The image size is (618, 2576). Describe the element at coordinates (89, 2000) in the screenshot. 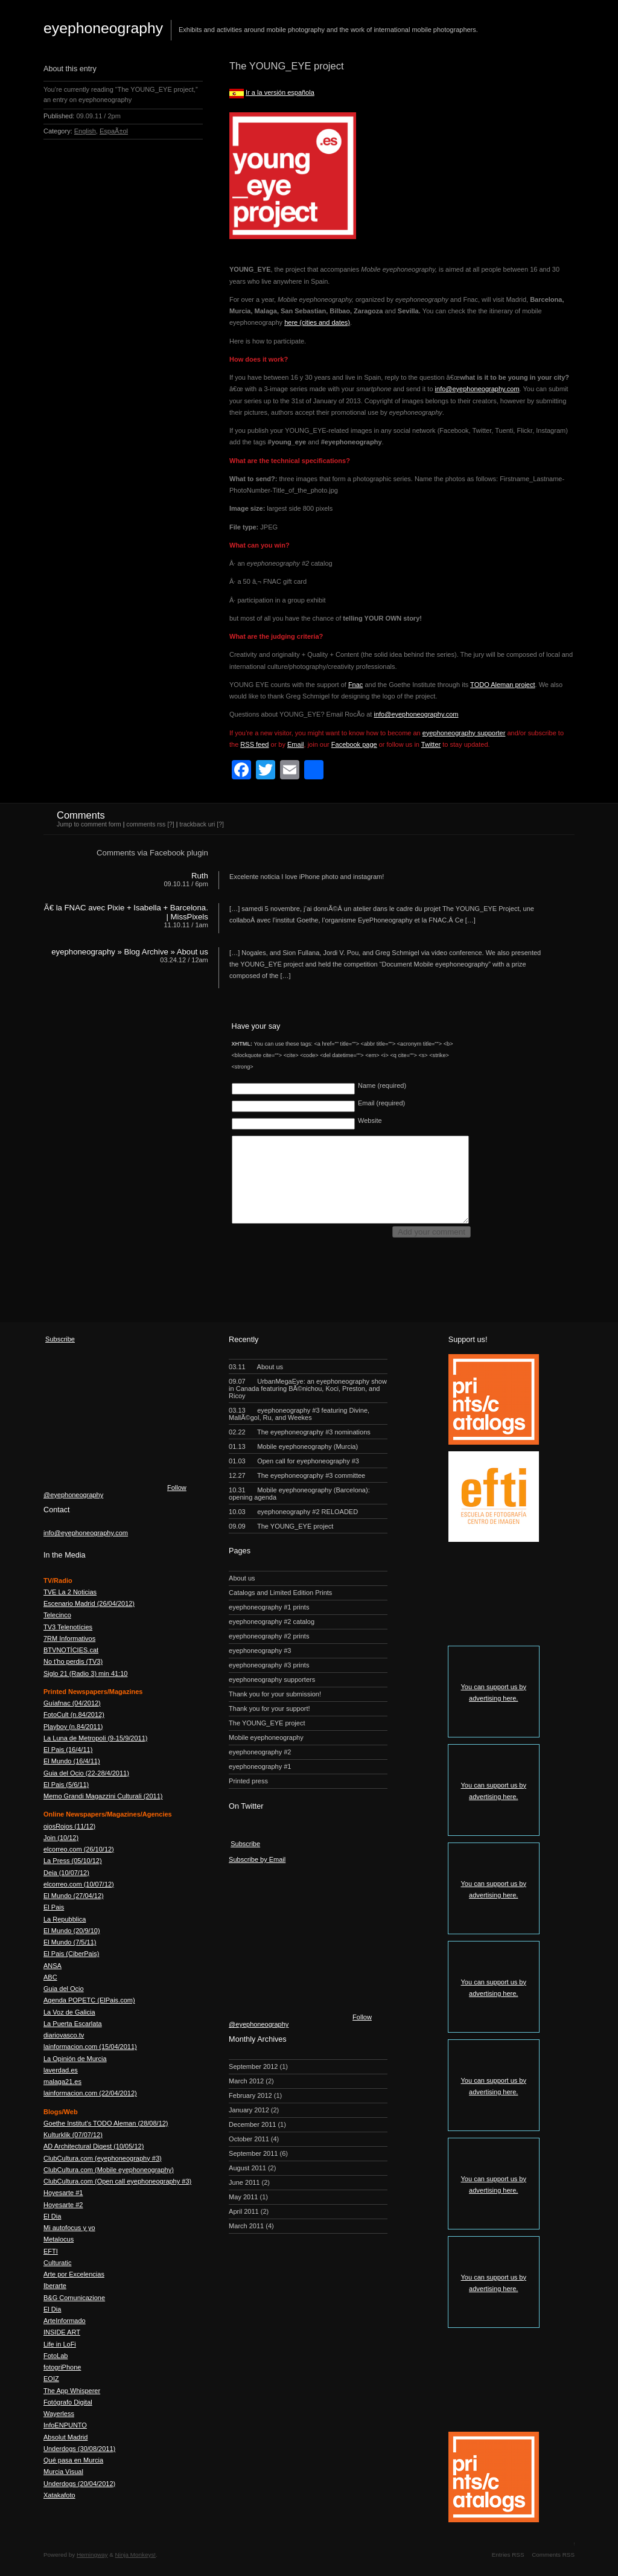

I see `Agenda POPETC (ElPais.com)` at that location.